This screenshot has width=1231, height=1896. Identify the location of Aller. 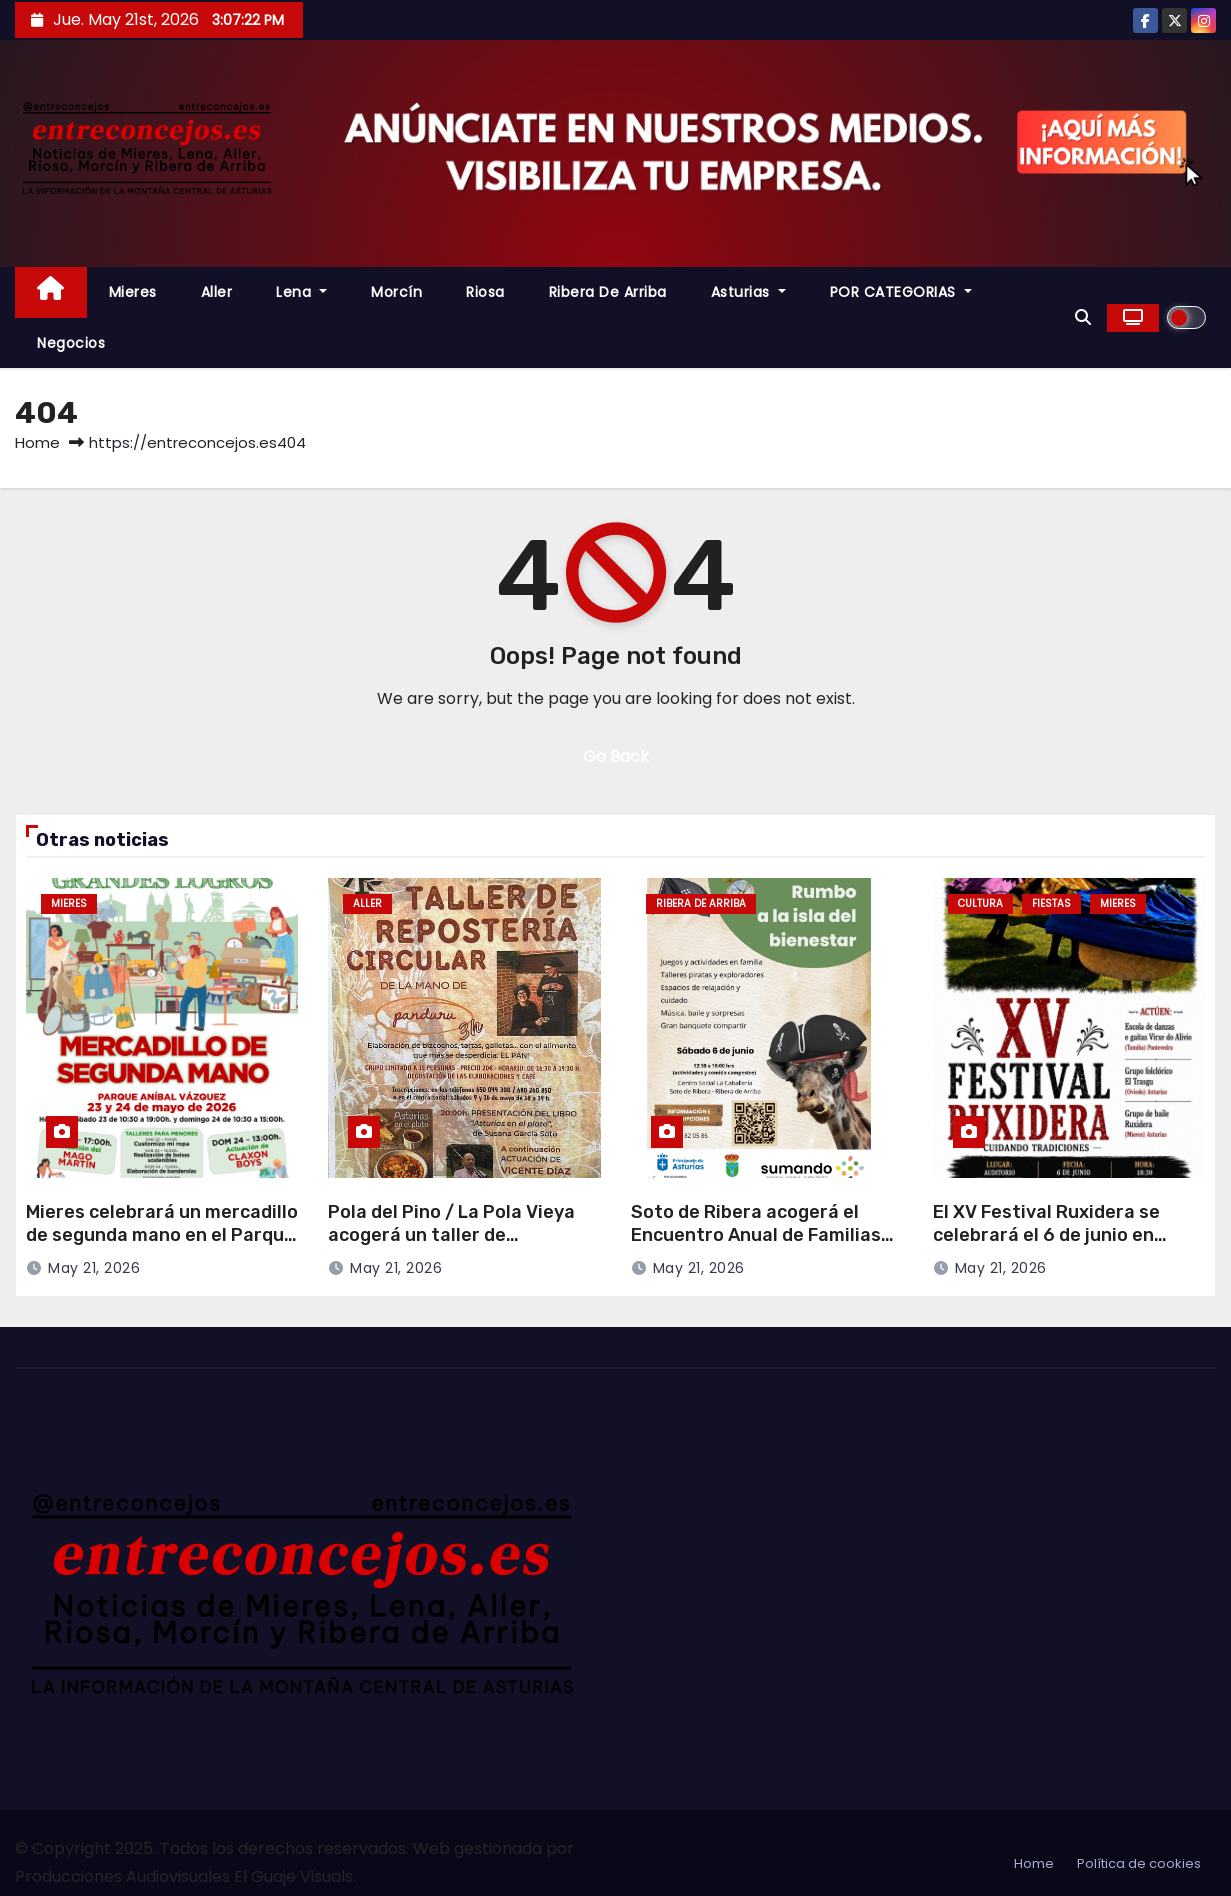
(217, 292).